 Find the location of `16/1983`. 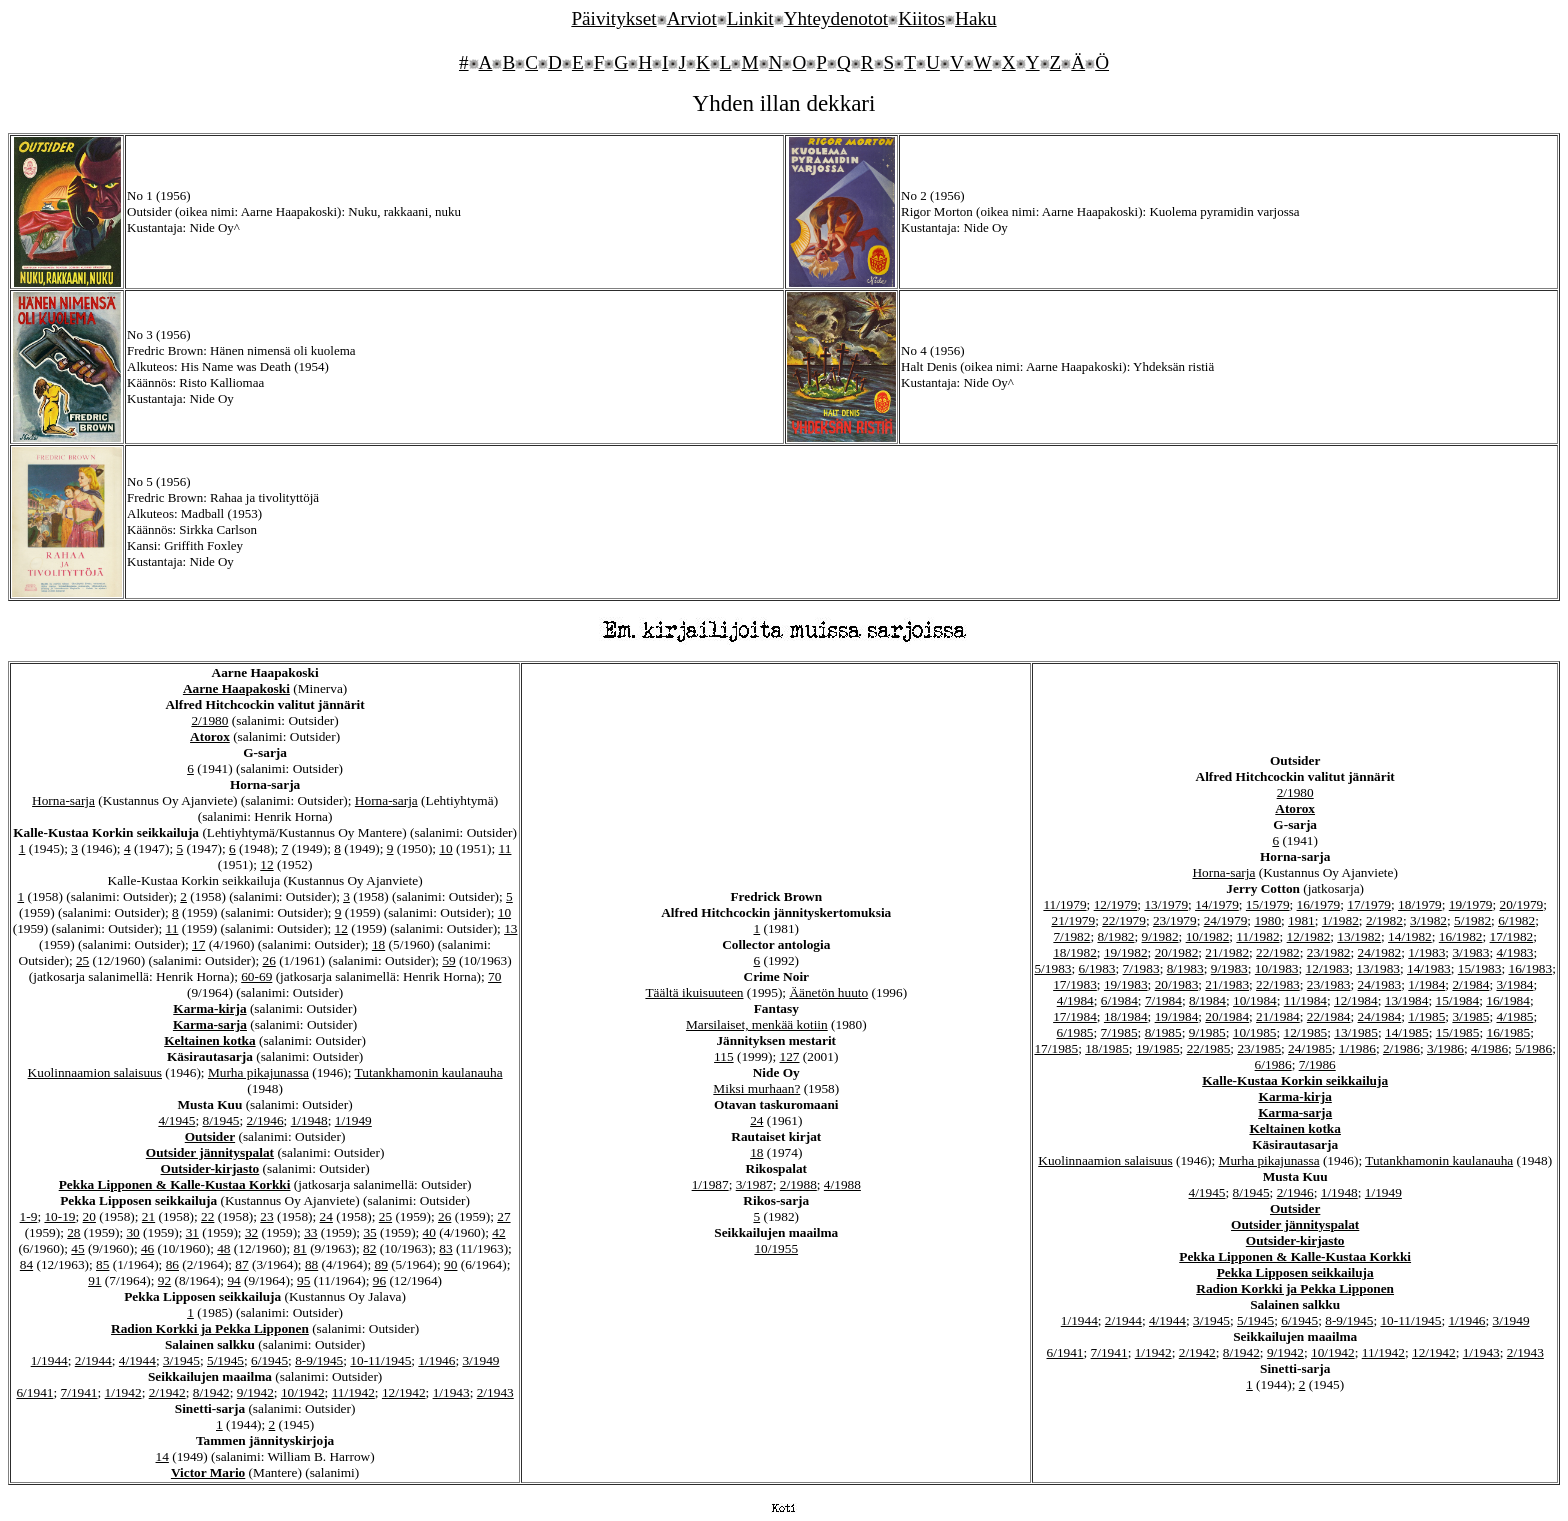

16/1983 is located at coordinates (1531, 968).